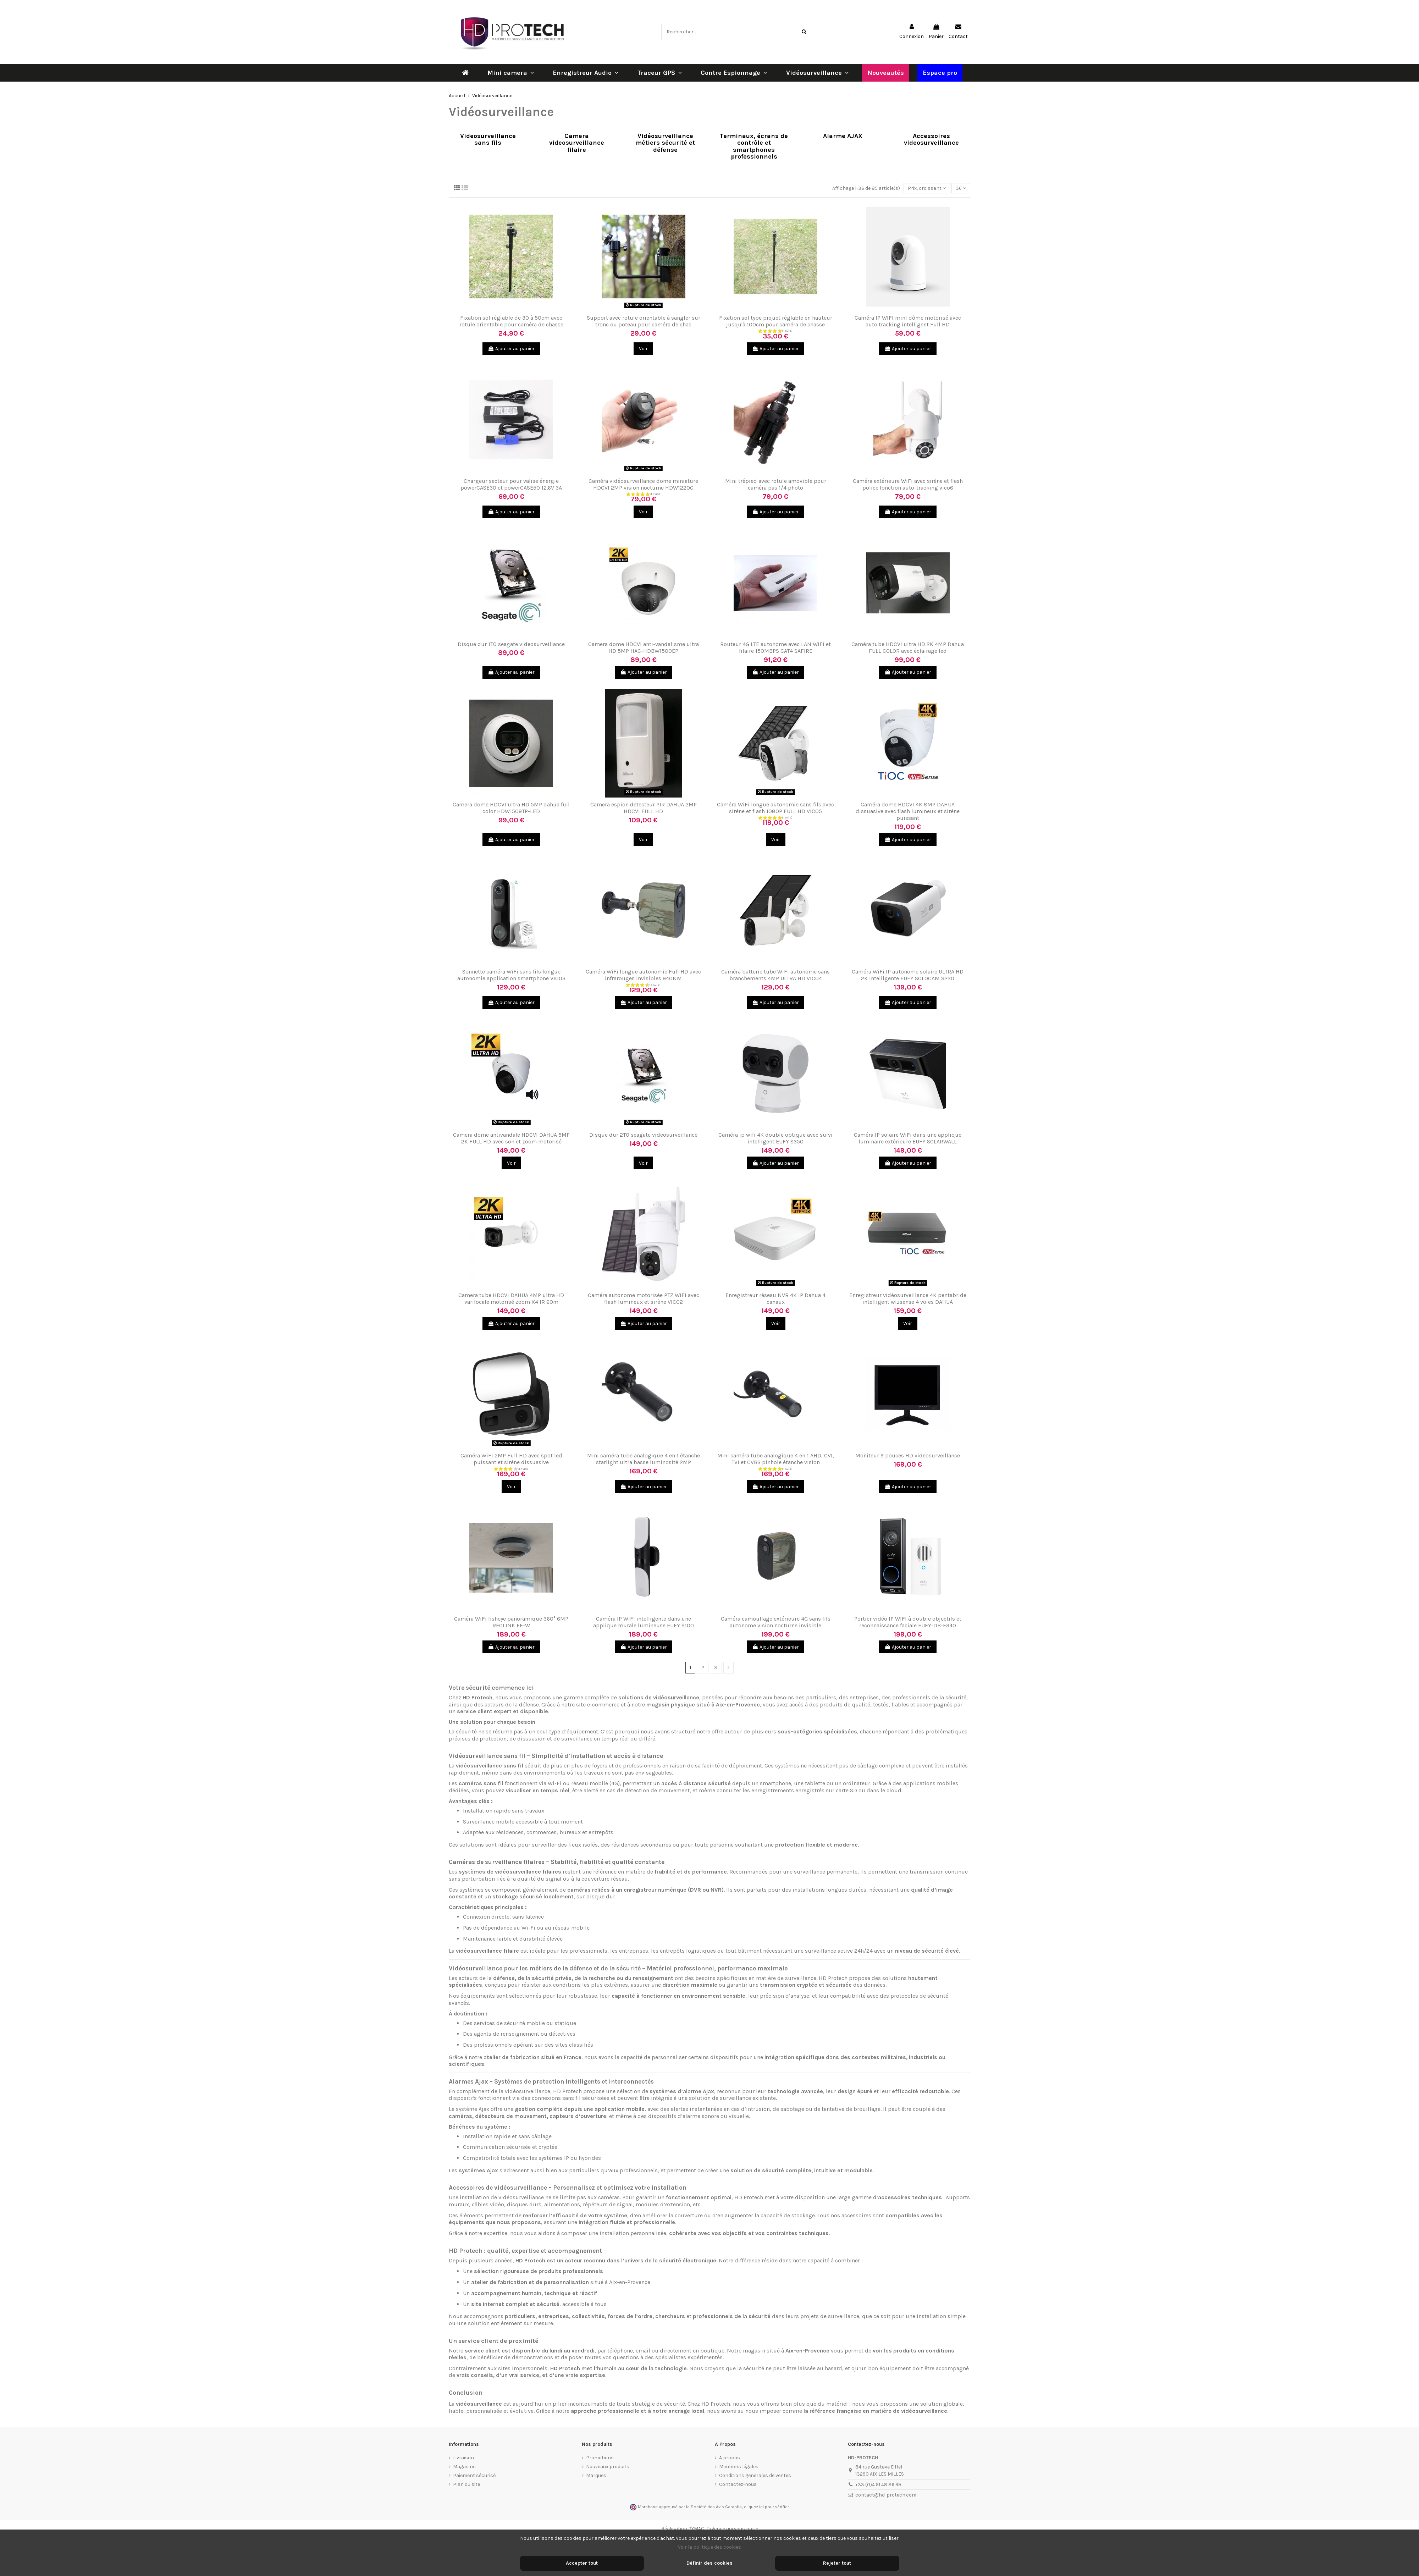 This screenshot has width=1419, height=2576. What do you see at coordinates (775, 1138) in the screenshot?
I see `Caméra ip wifi 4K double optique avec suivi intelligent EUFY S350` at bounding box center [775, 1138].